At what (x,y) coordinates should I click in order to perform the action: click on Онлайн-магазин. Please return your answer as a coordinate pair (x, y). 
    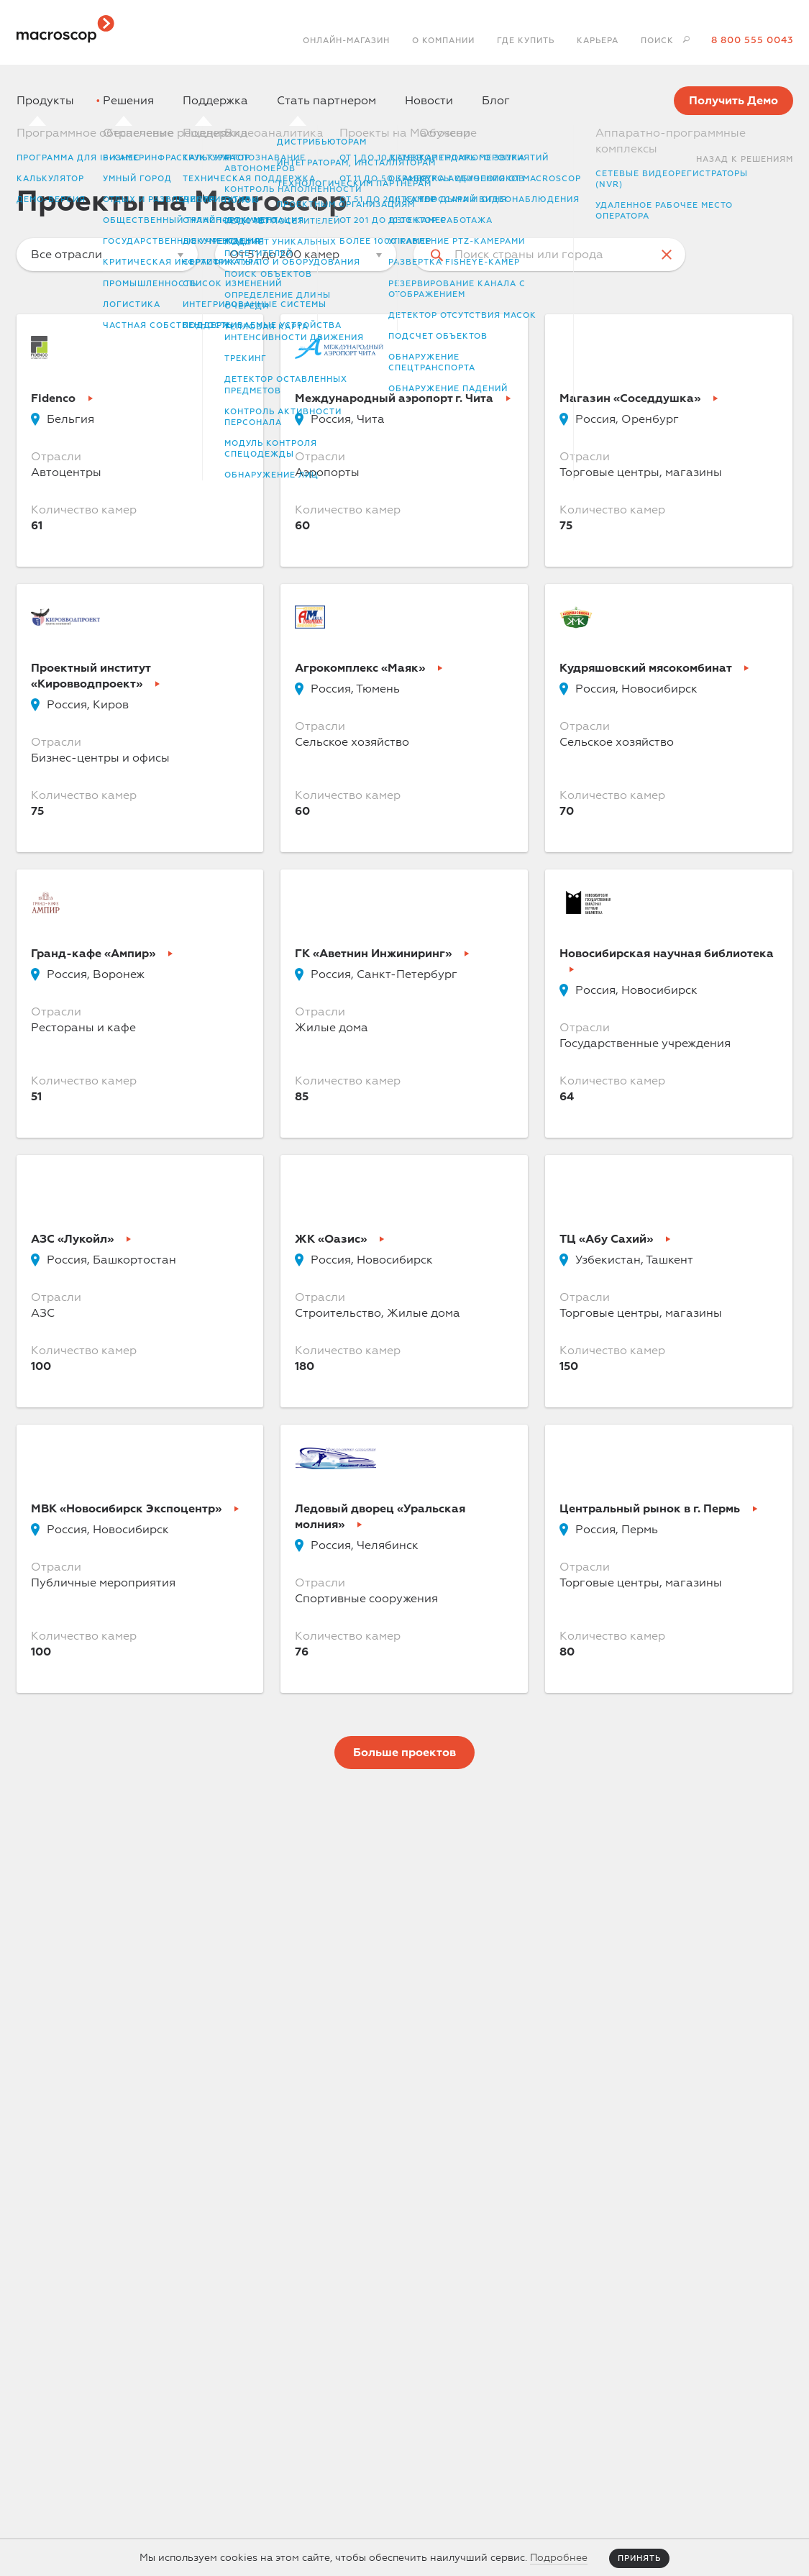
    Looking at the image, I should click on (346, 40).